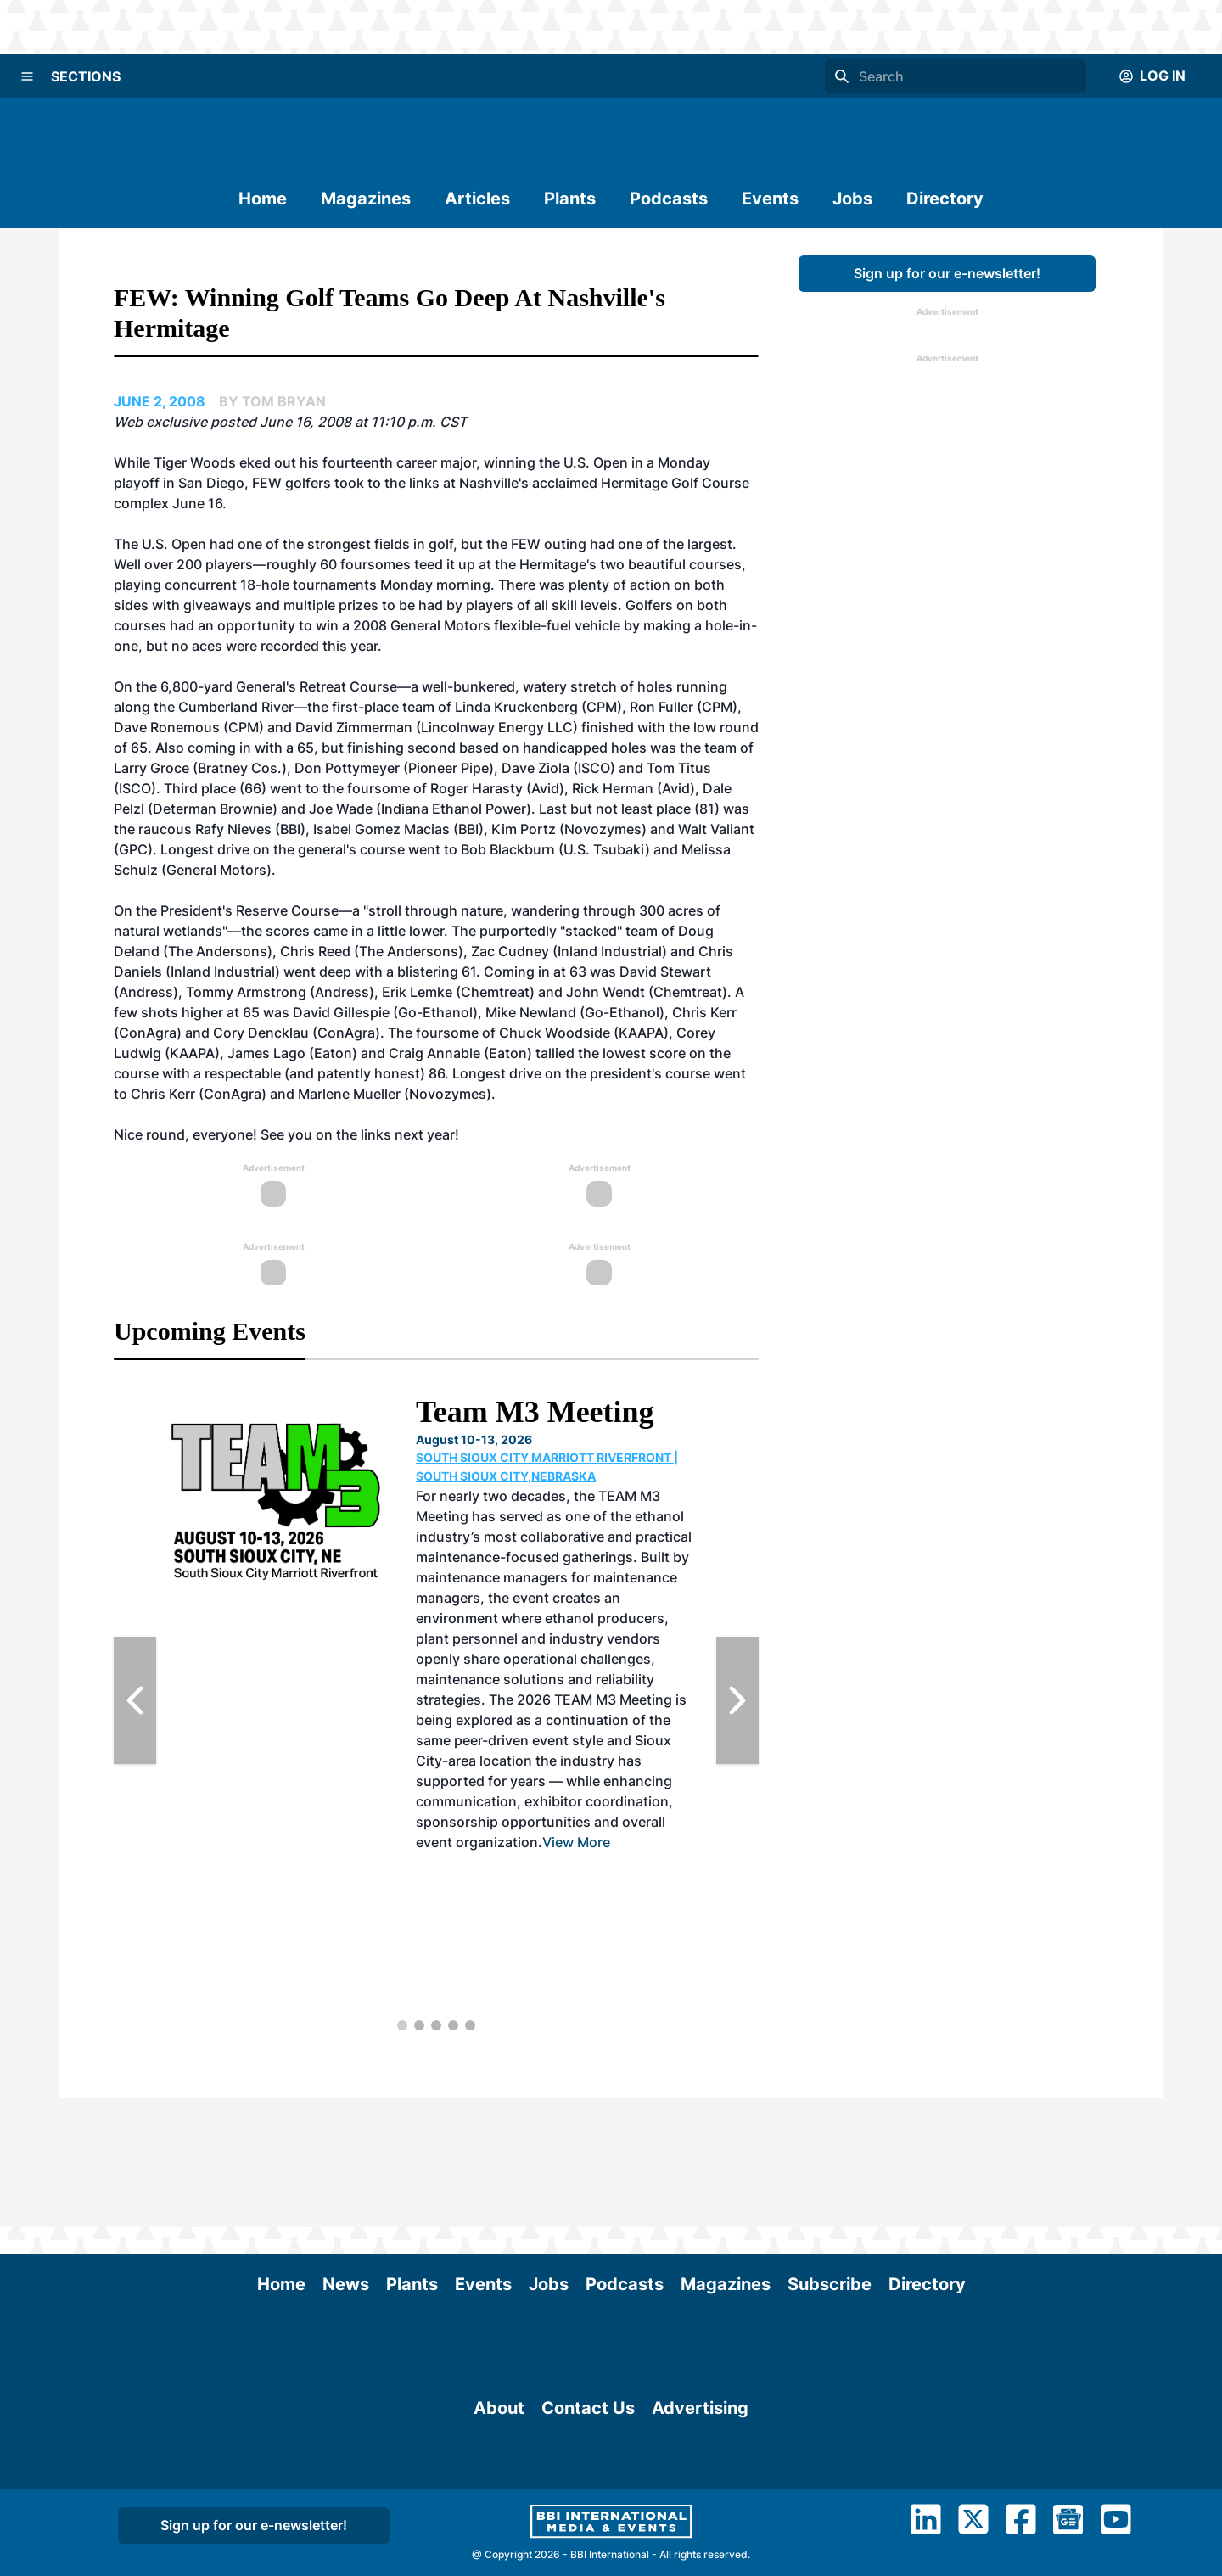  What do you see at coordinates (570, 198) in the screenshot?
I see `Plants` at bounding box center [570, 198].